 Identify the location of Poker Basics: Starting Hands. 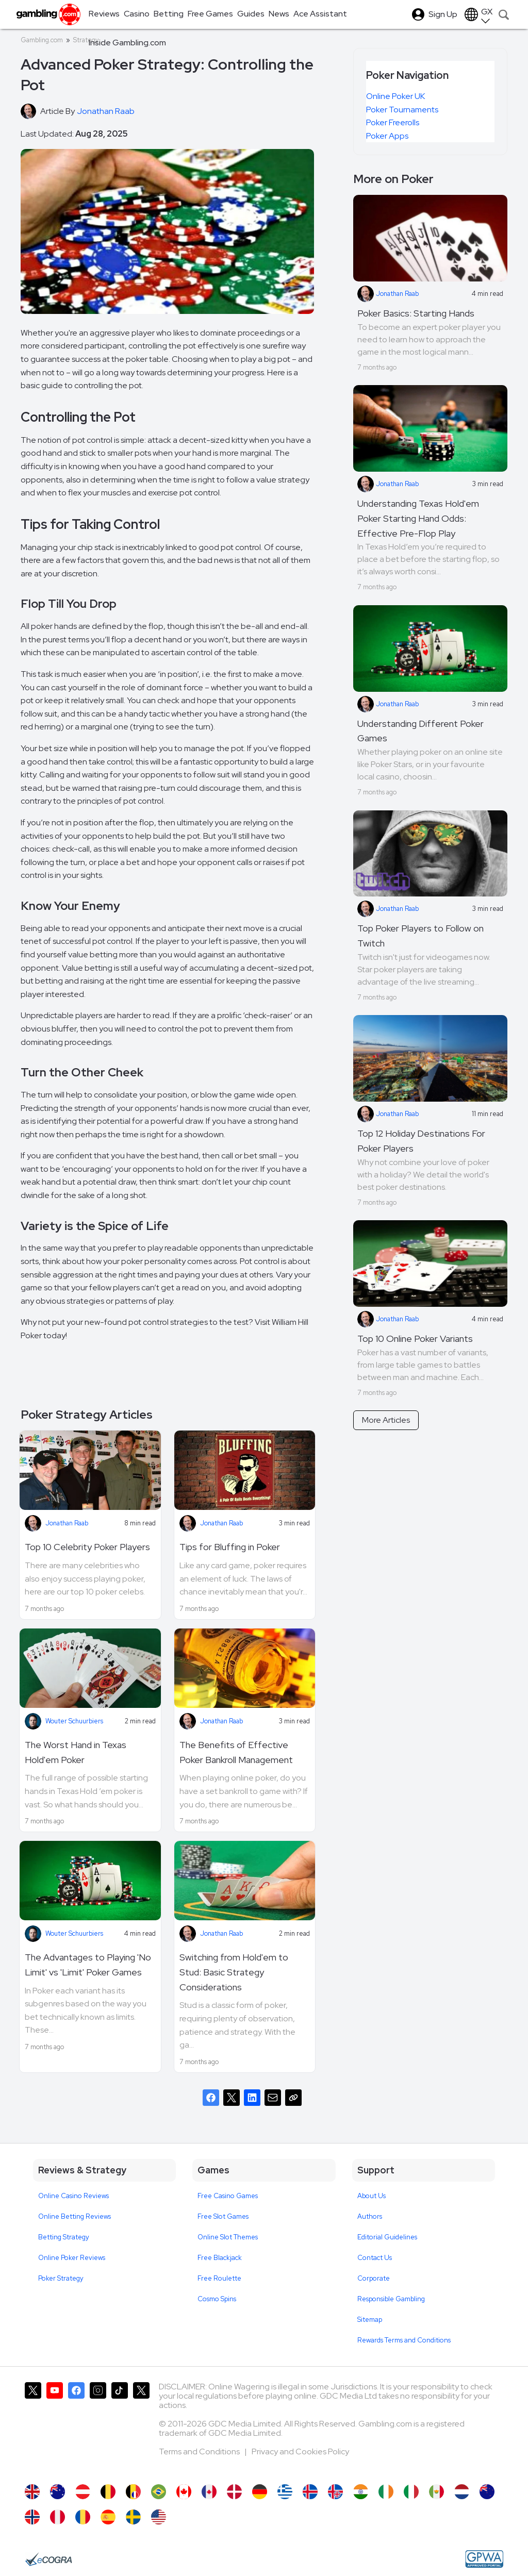
(415, 313).